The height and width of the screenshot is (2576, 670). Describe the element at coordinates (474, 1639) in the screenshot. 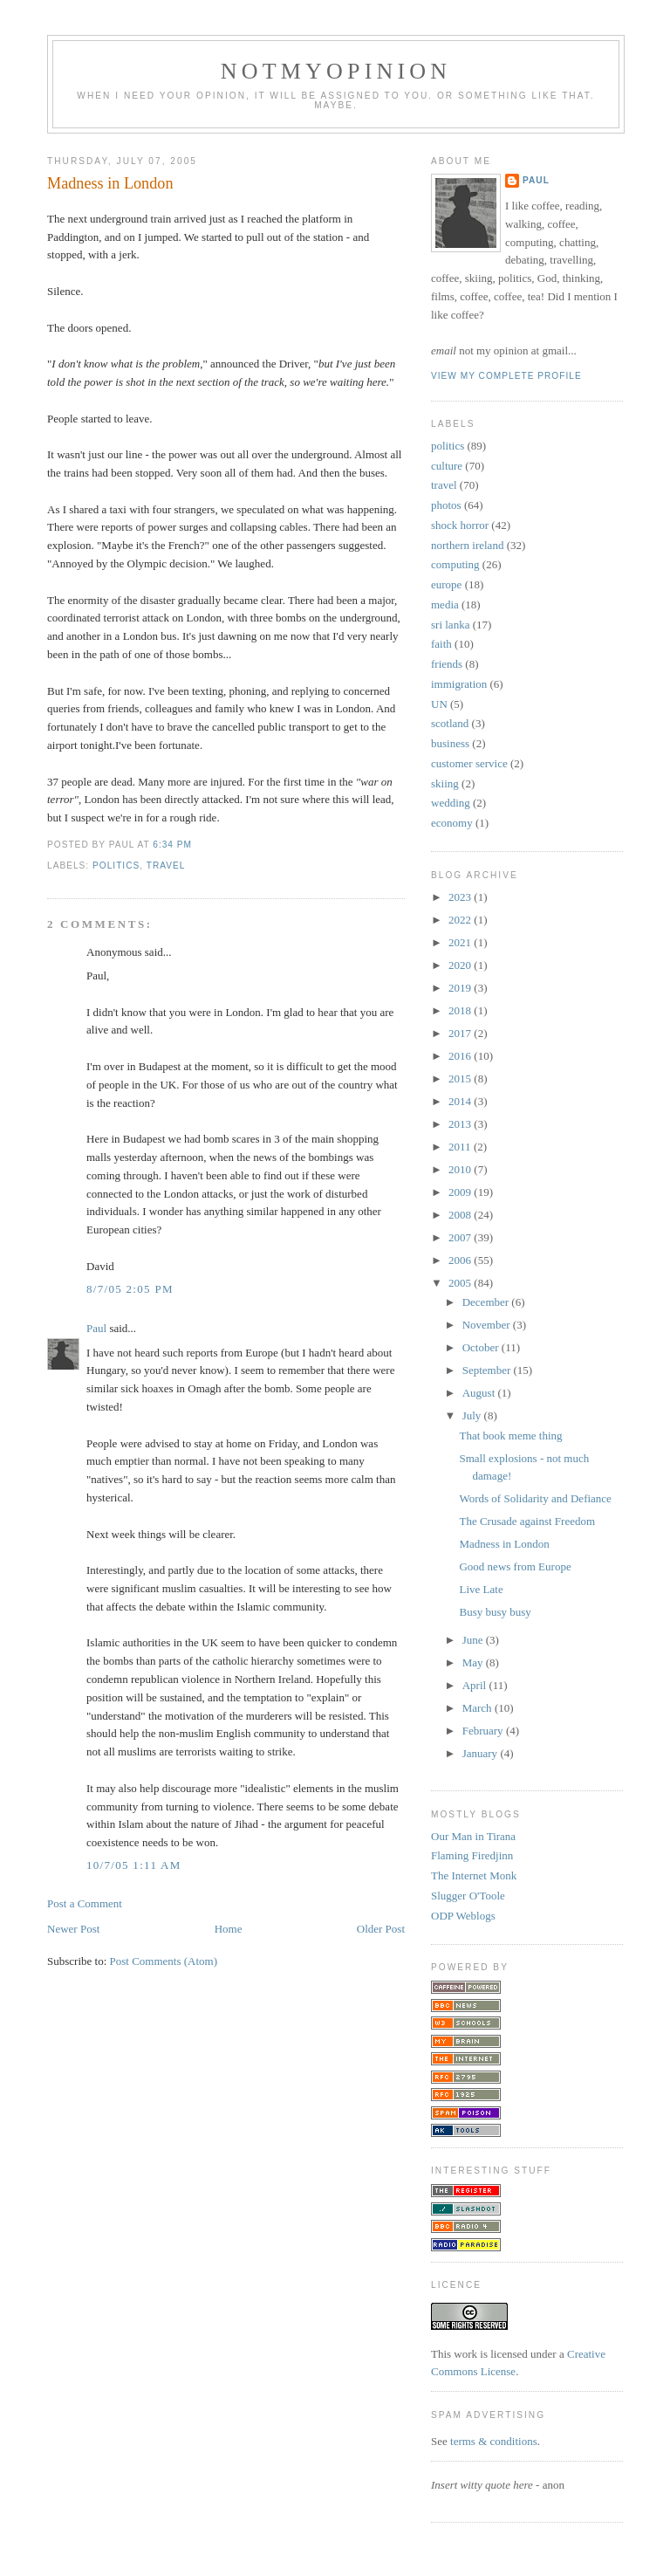

I see `June` at that location.